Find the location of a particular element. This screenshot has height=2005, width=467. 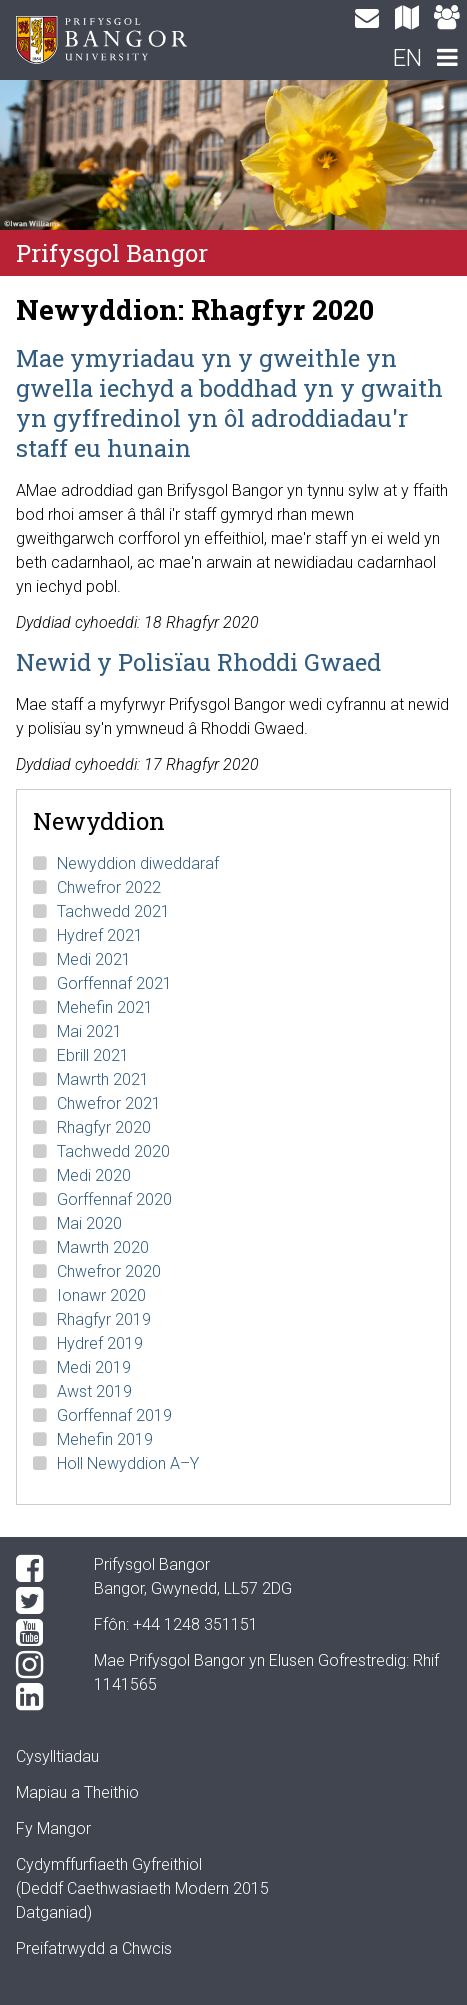

Mawrth 2021 is located at coordinates (103, 1079).